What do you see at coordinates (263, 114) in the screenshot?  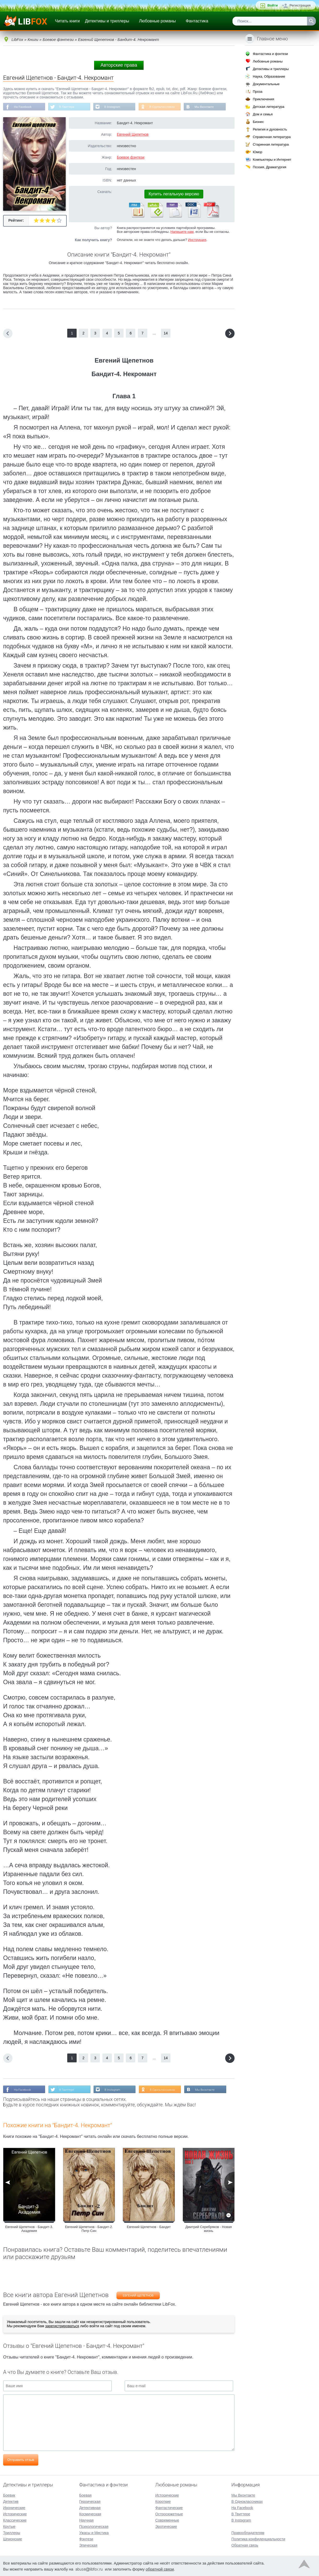 I see `Дом и семья` at bounding box center [263, 114].